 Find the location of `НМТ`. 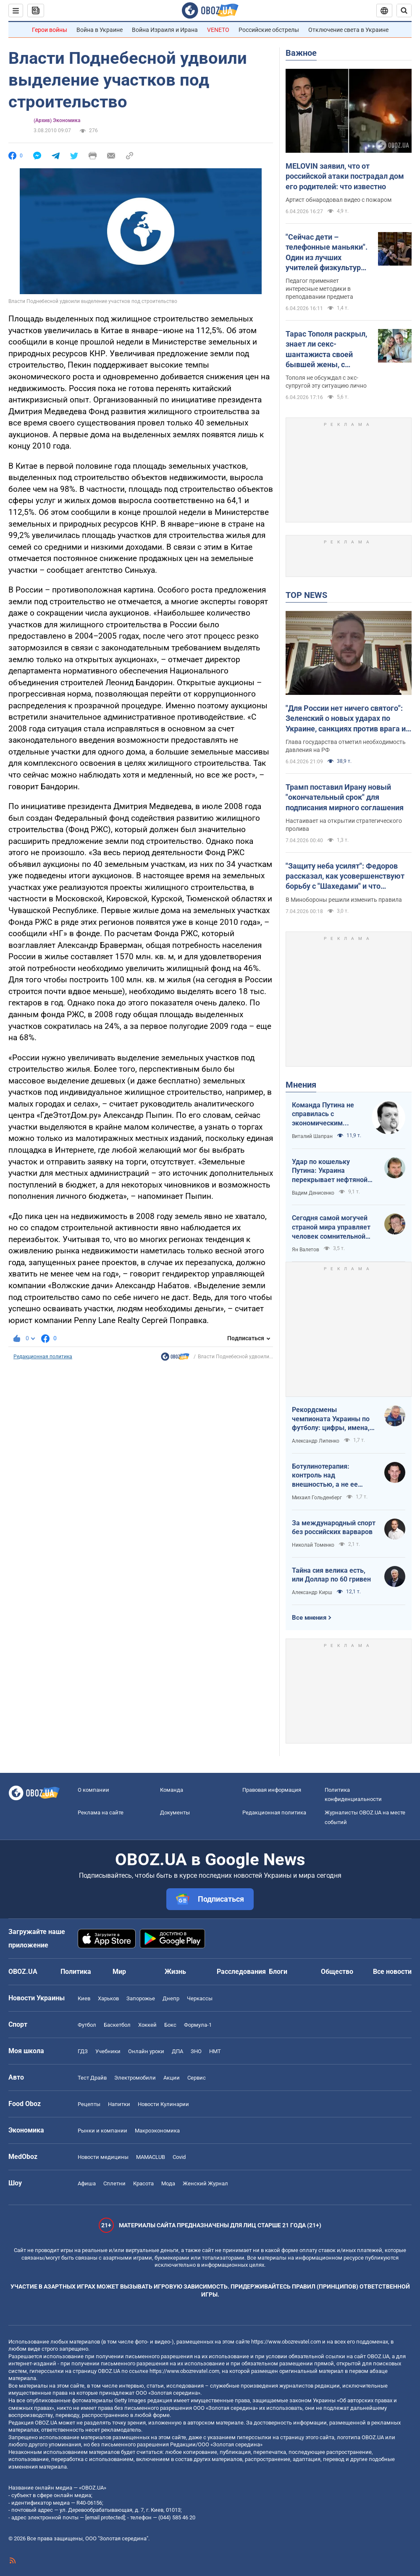

НМТ is located at coordinates (215, 2051).